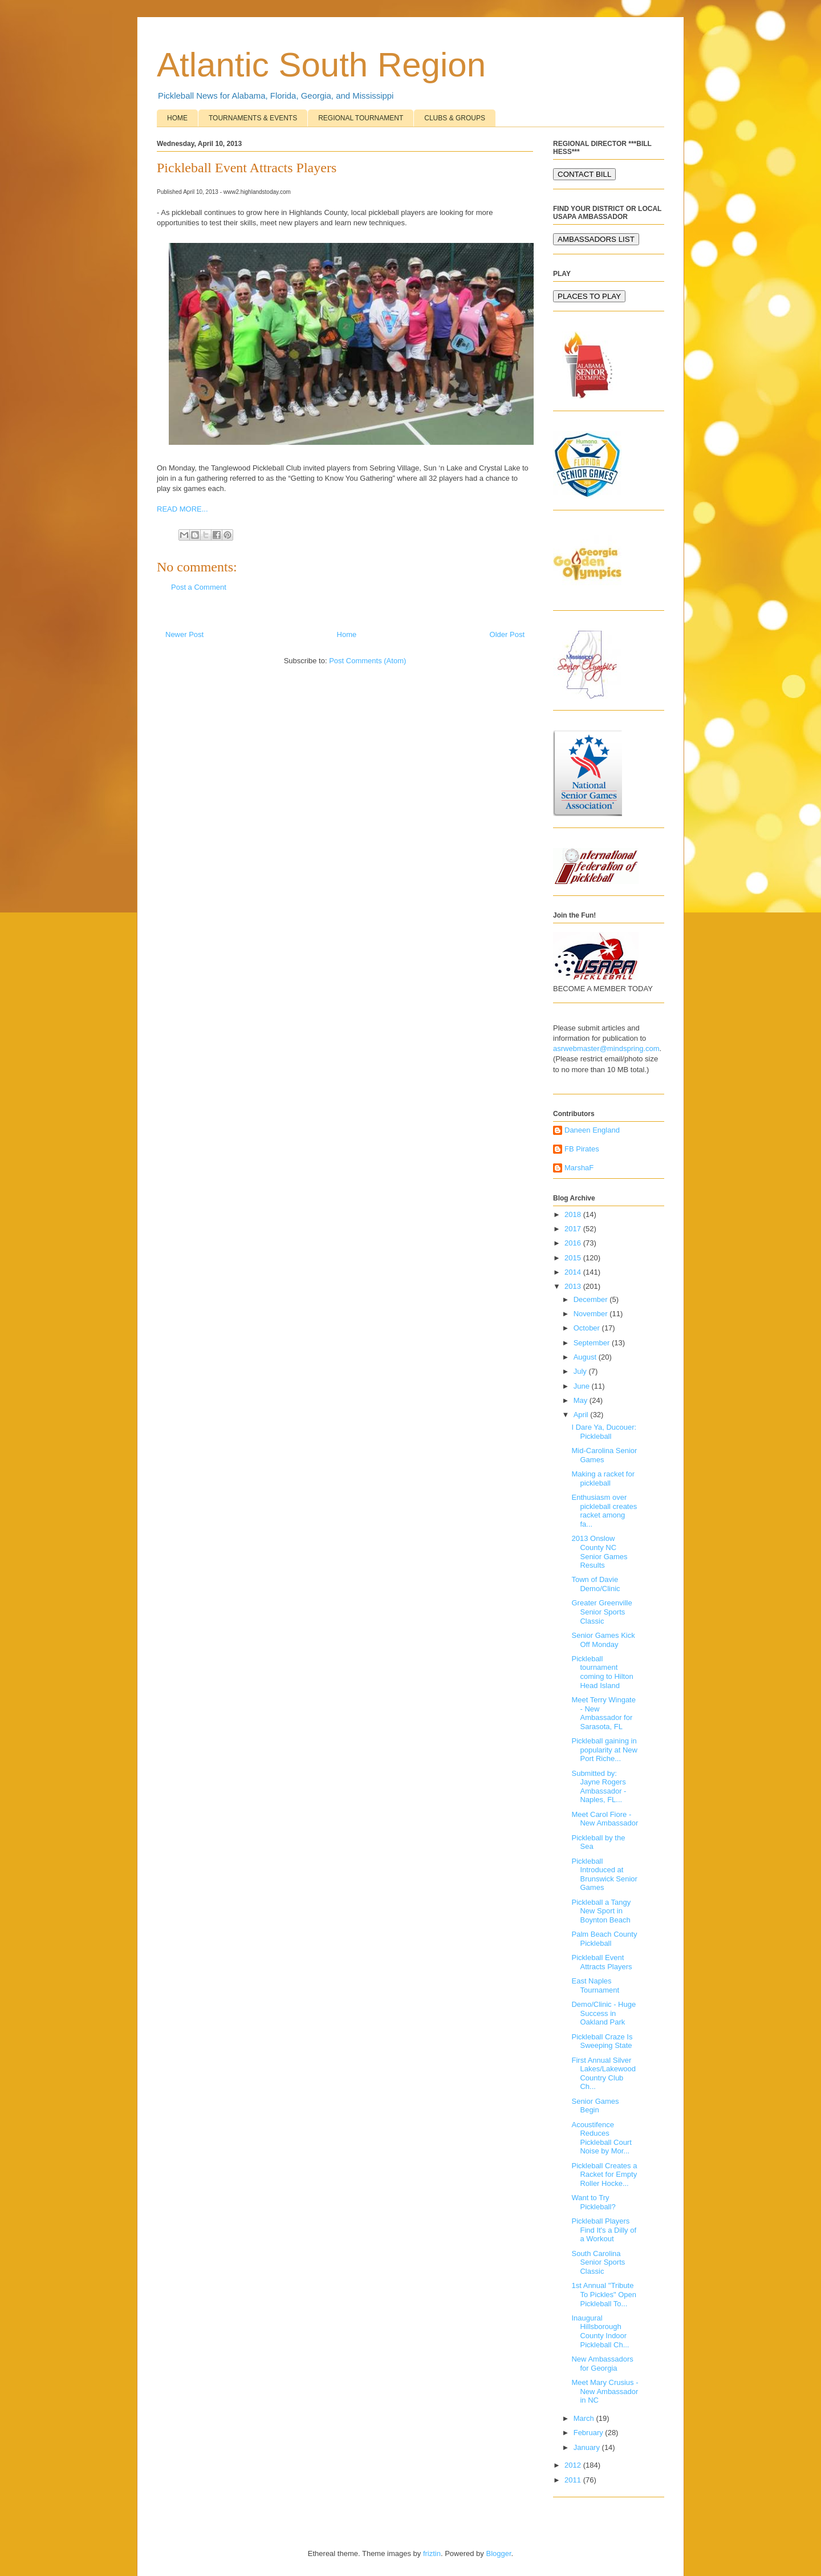 The width and height of the screenshot is (821, 2576). Describe the element at coordinates (321, 65) in the screenshot. I see `Atlantic South Region` at that location.